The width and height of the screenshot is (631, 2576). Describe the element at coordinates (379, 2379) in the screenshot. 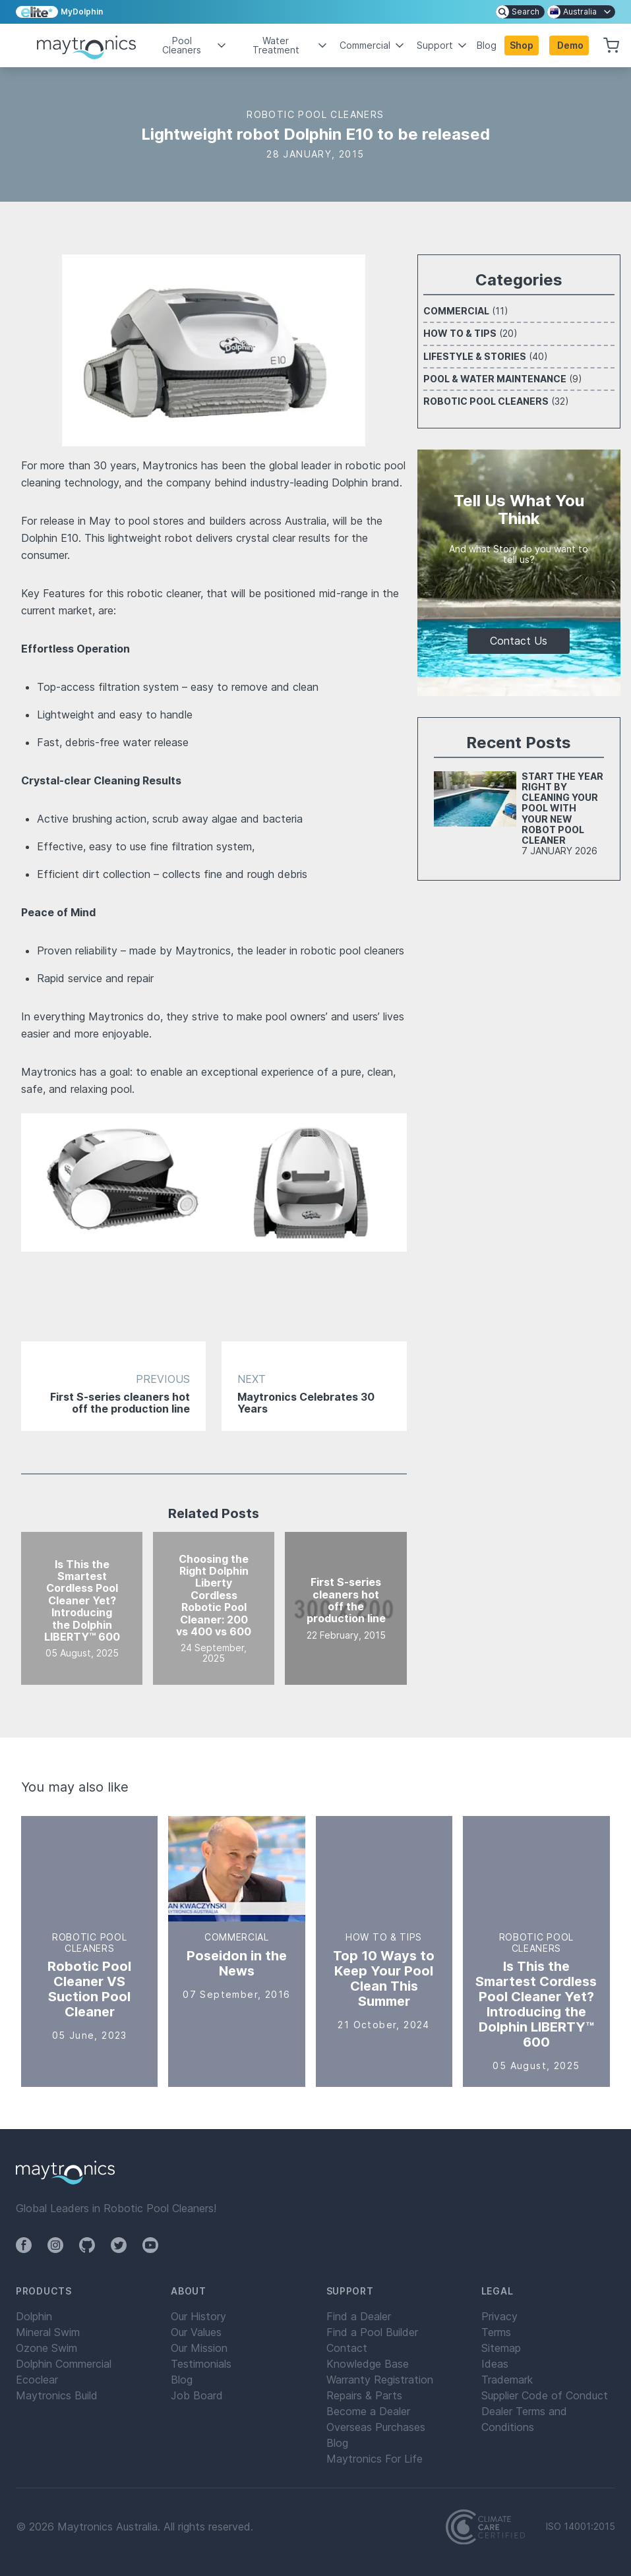

I see `Warranty Registration` at that location.